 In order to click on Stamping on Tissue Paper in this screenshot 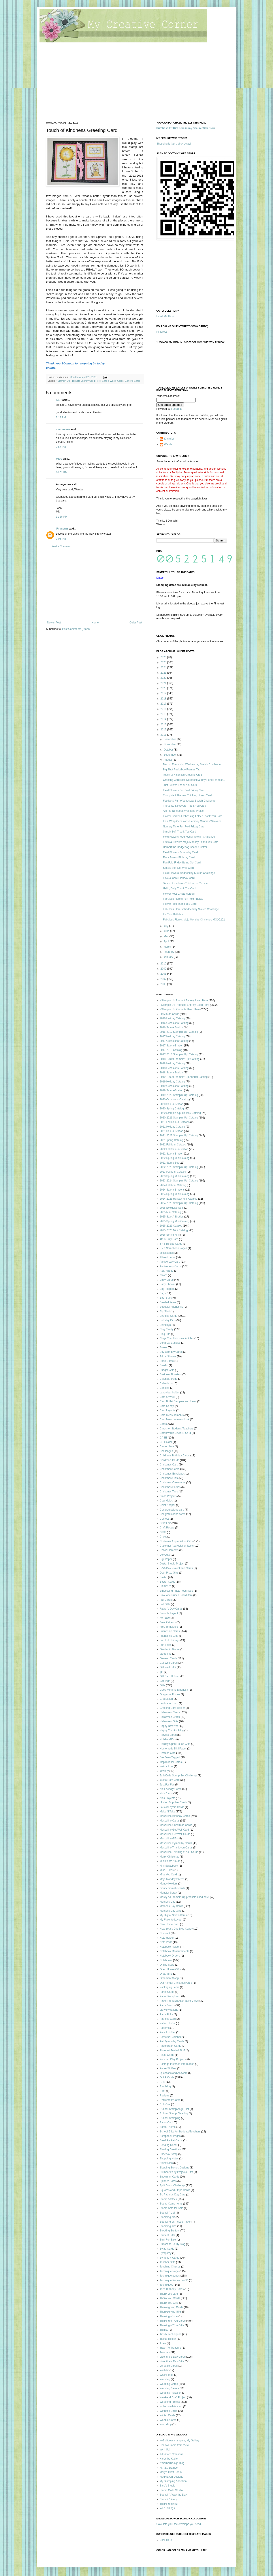, I will do `click(175, 2221)`.